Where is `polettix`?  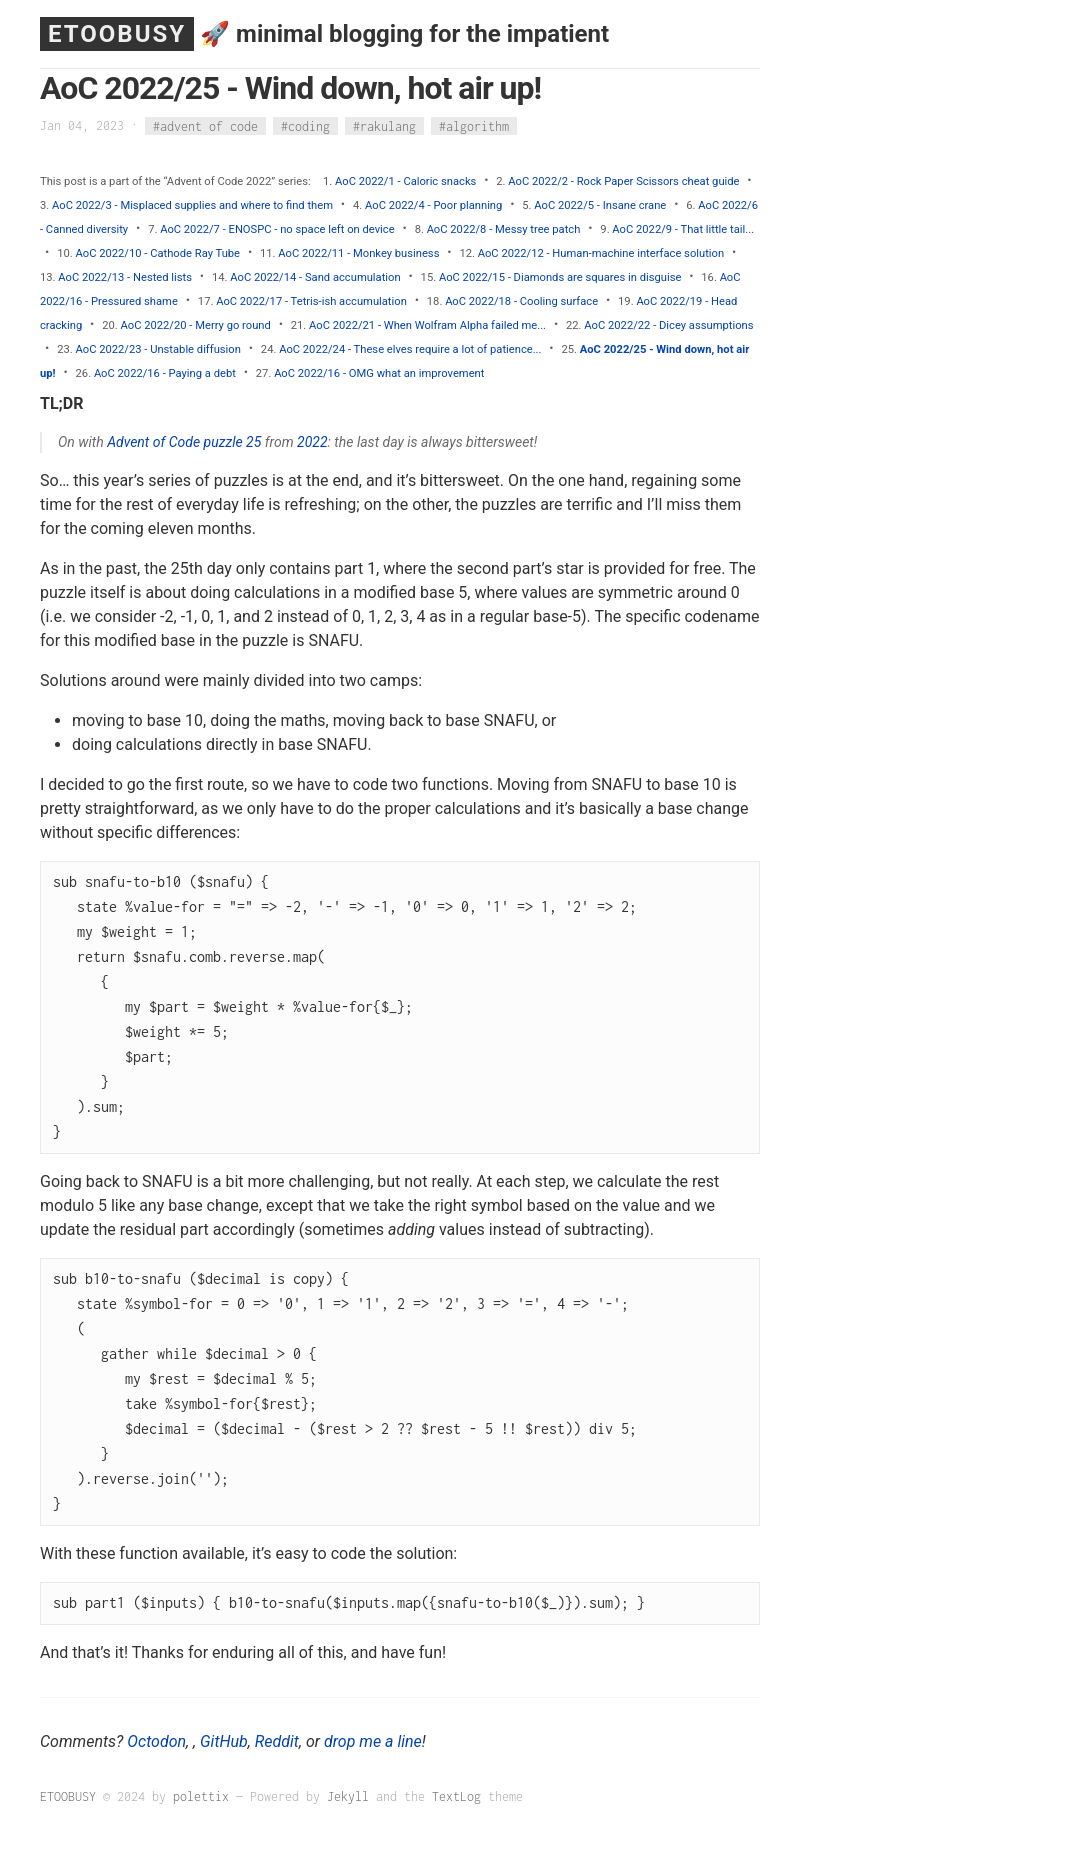
polettix is located at coordinates (201, 1796).